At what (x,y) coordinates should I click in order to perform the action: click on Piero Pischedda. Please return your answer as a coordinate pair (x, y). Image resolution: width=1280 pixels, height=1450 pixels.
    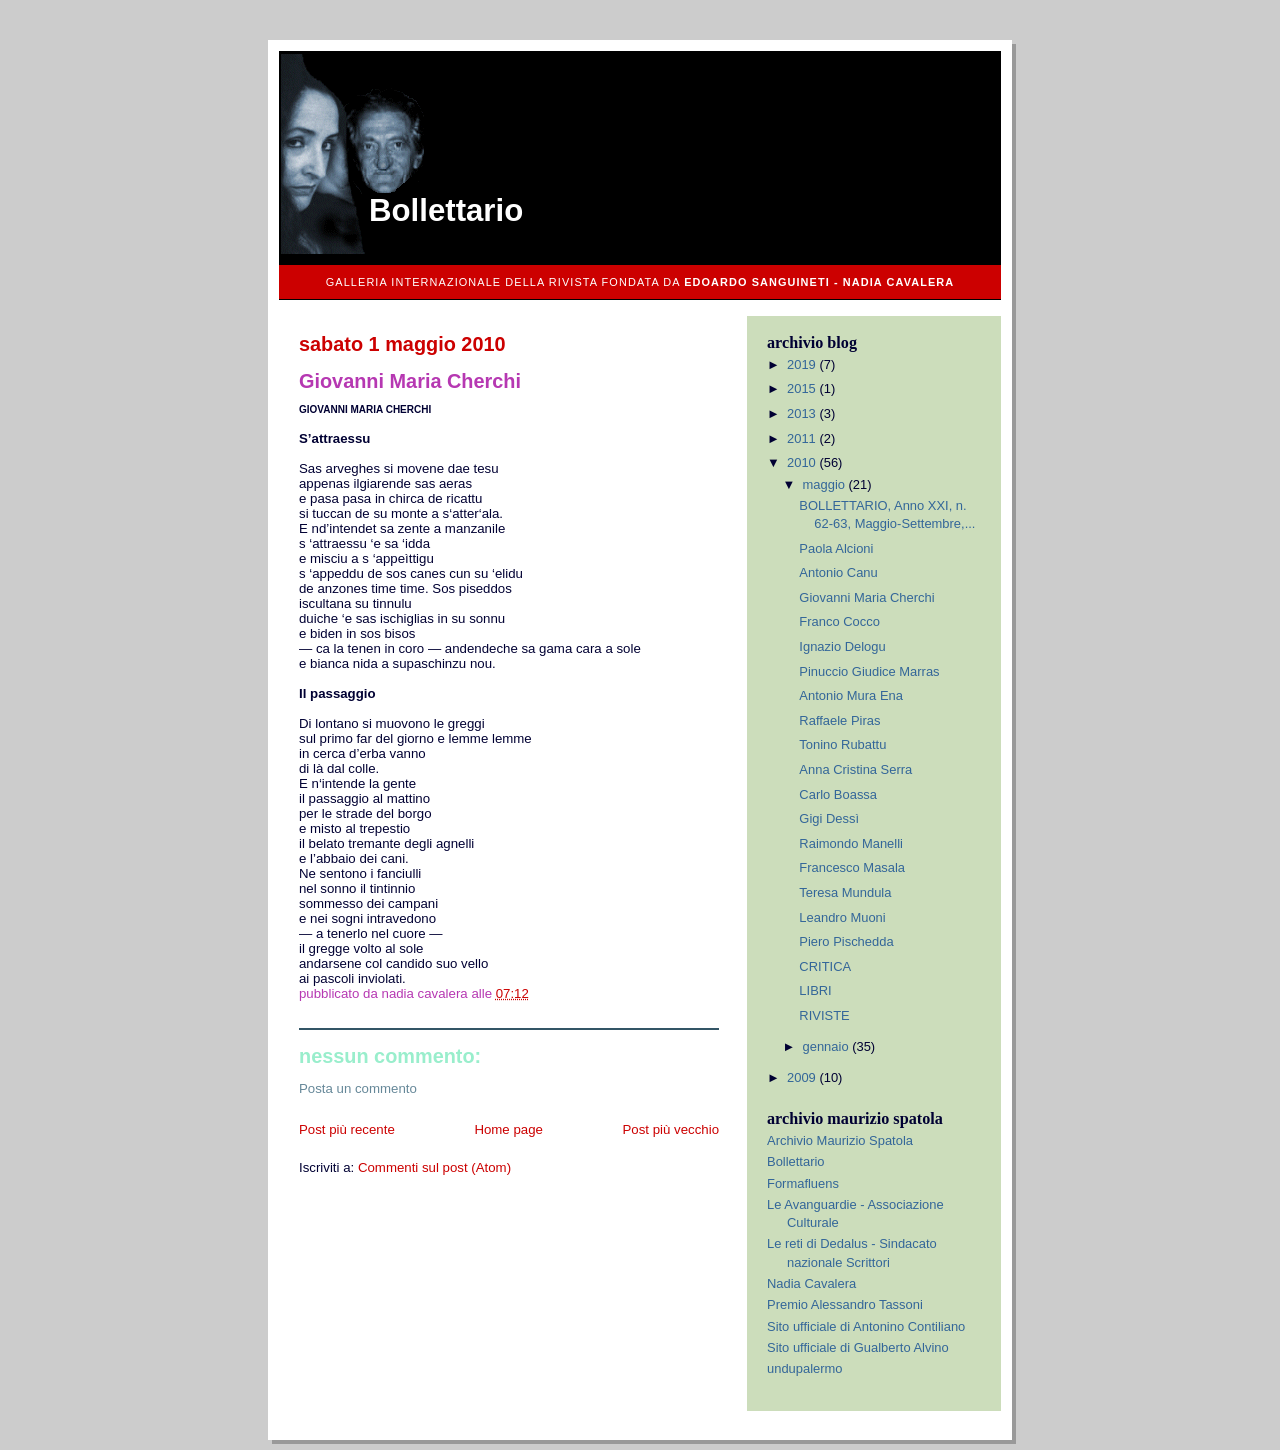
    Looking at the image, I should click on (846, 941).